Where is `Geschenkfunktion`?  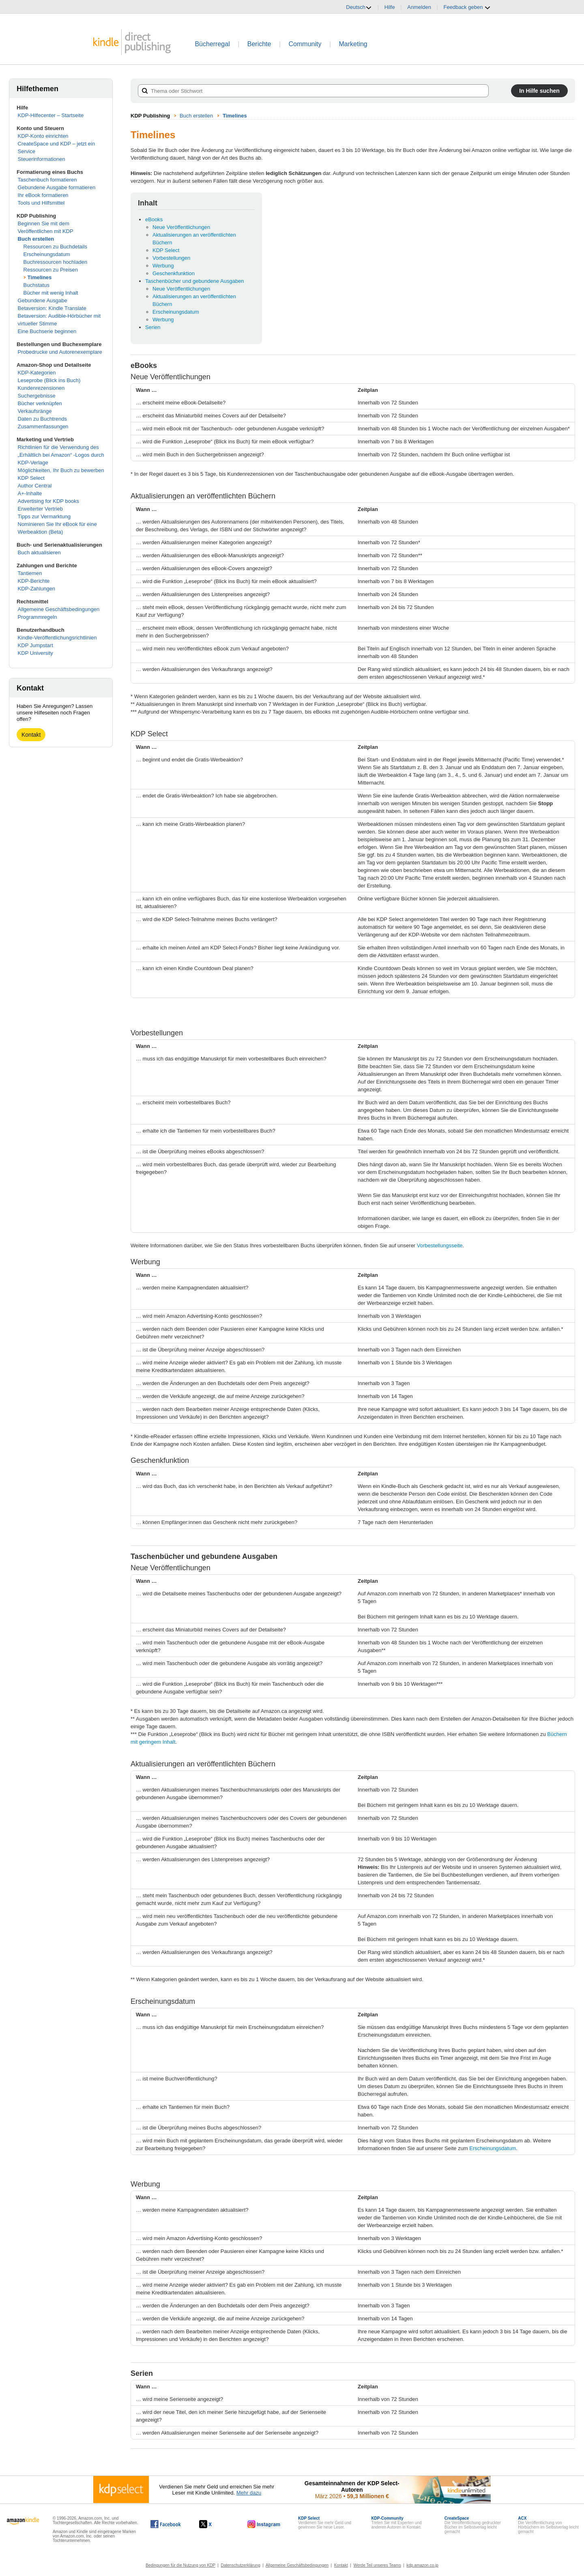 Geschenkfunktion is located at coordinates (173, 273).